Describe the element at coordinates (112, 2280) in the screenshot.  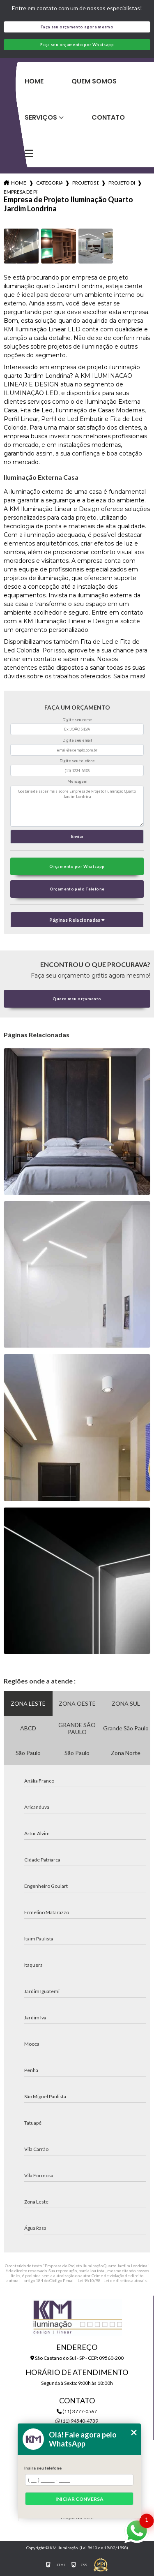
I see `Lei 9610/98 - Lei de direitos autorais` at that location.